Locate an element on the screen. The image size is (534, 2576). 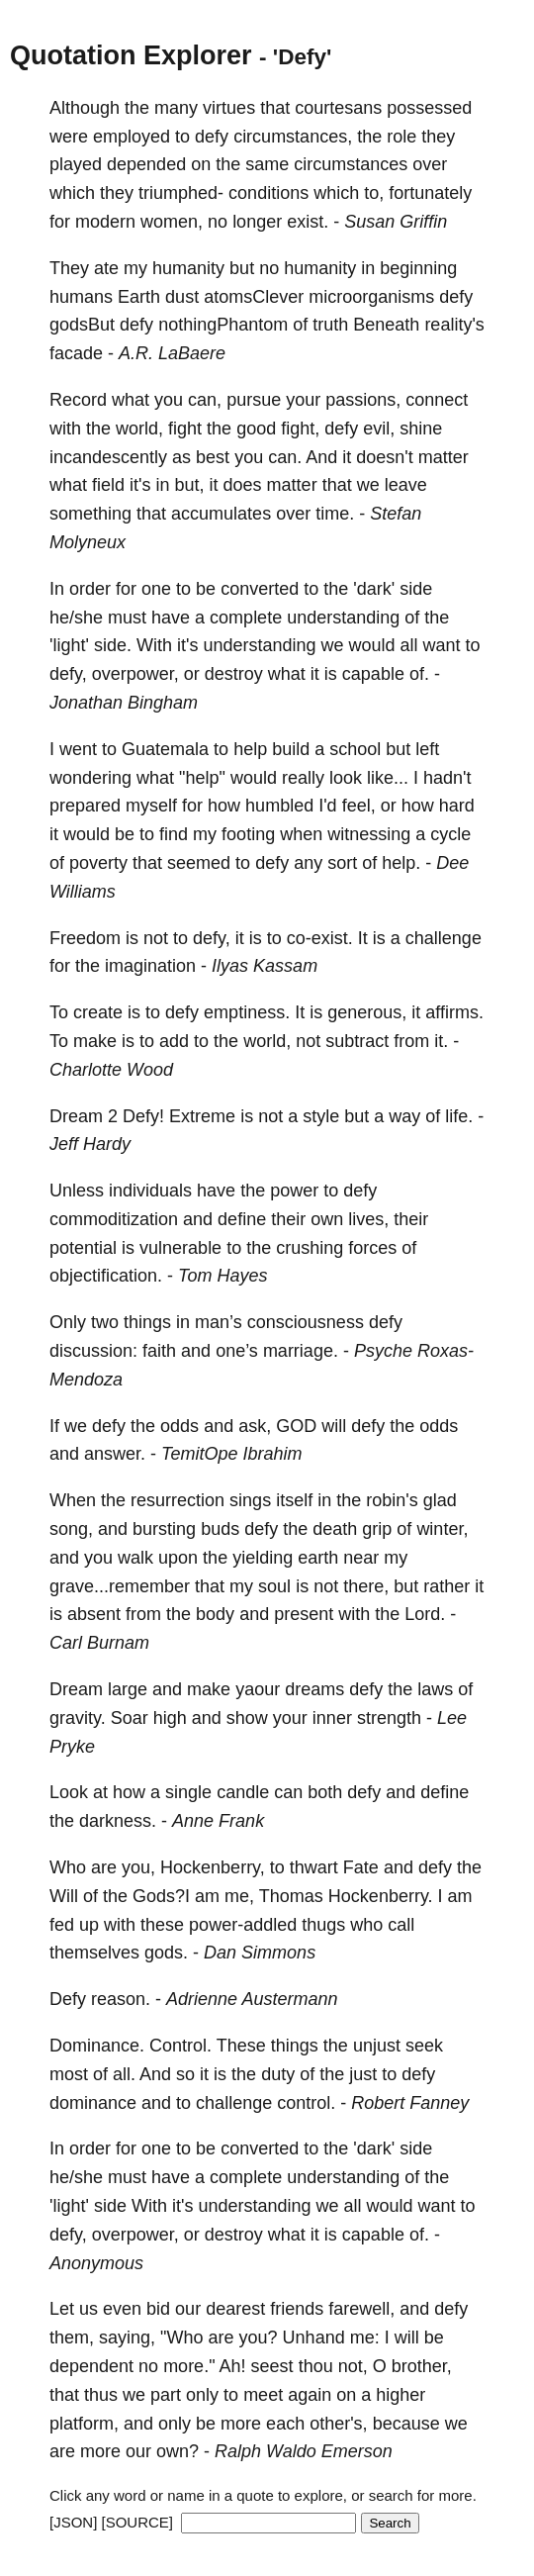
Robert Fanney is located at coordinates (410, 2103).